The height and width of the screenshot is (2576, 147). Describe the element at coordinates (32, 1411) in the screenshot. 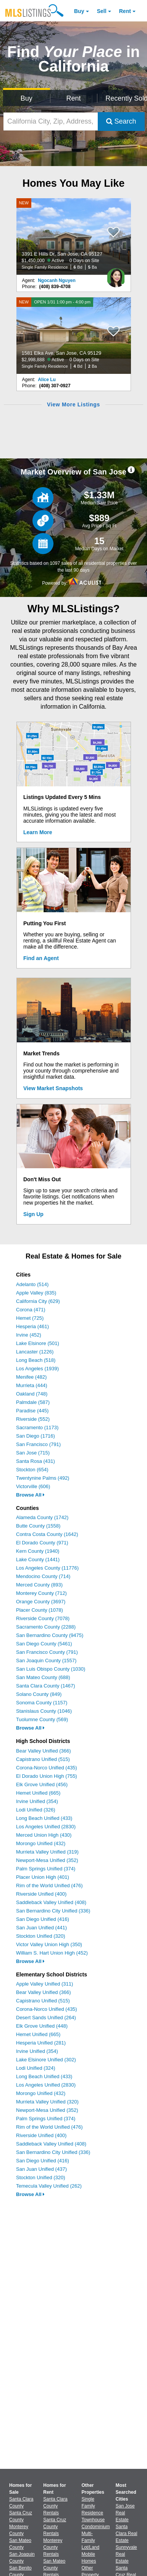

I see `Paradise (445)` at that location.